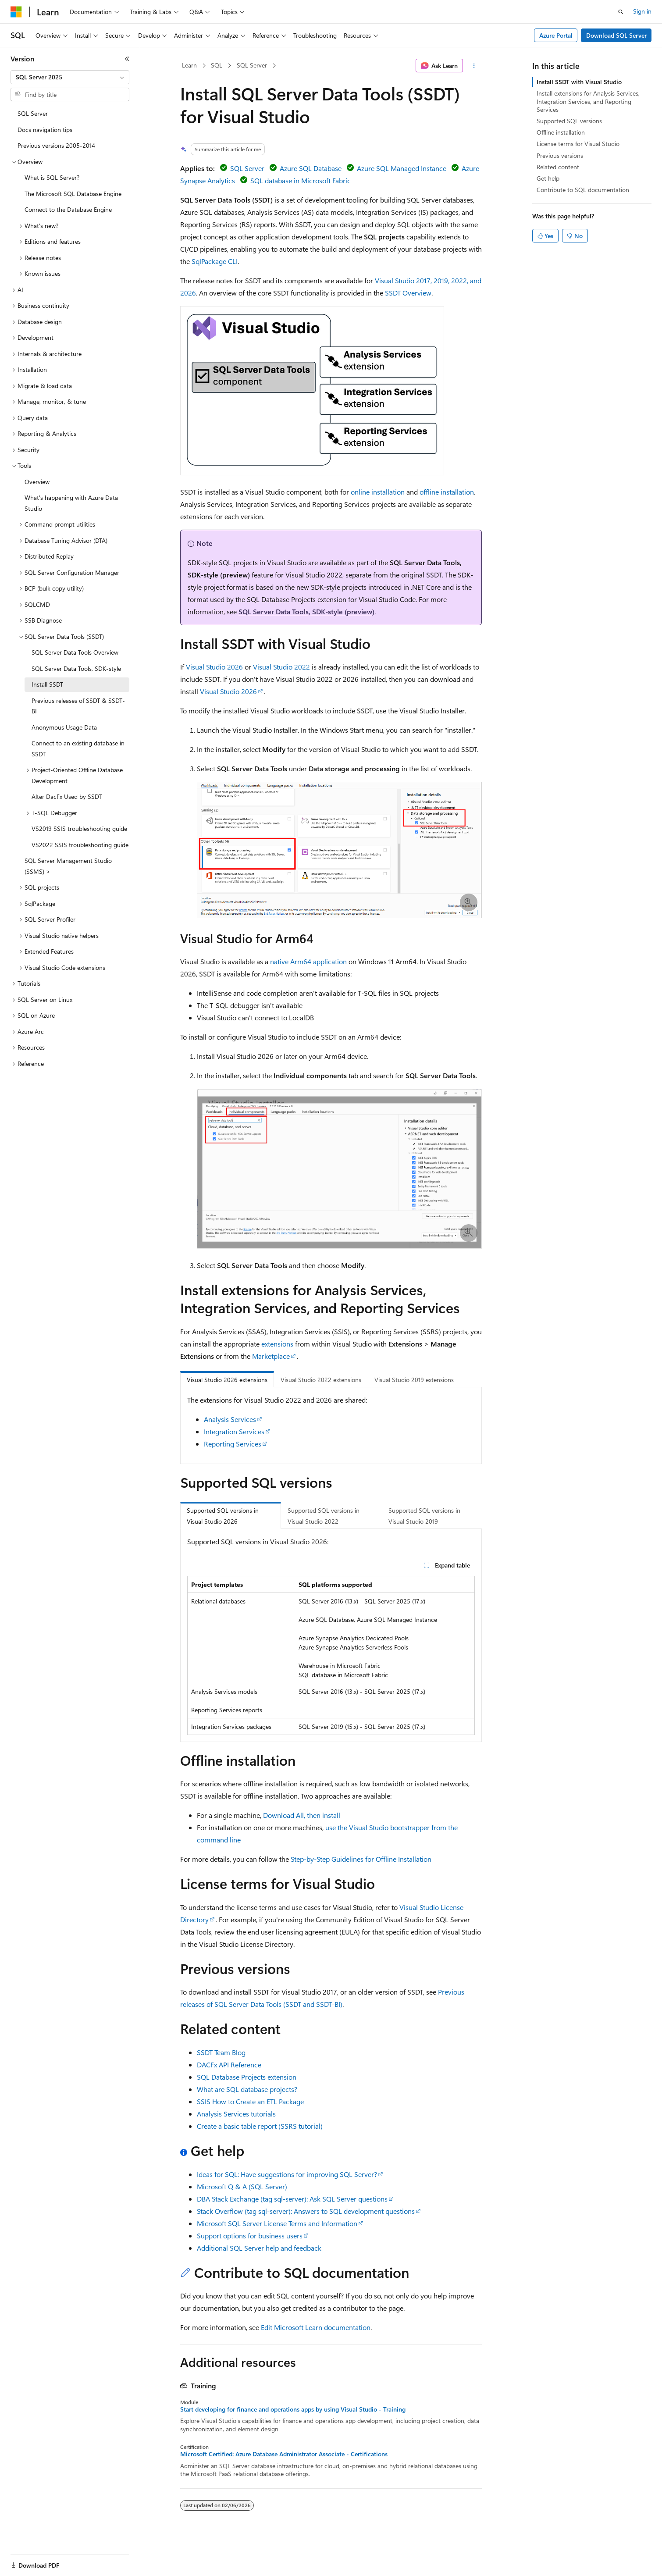  Describe the element at coordinates (556, 35) in the screenshot. I see `Azure Portal` at that location.